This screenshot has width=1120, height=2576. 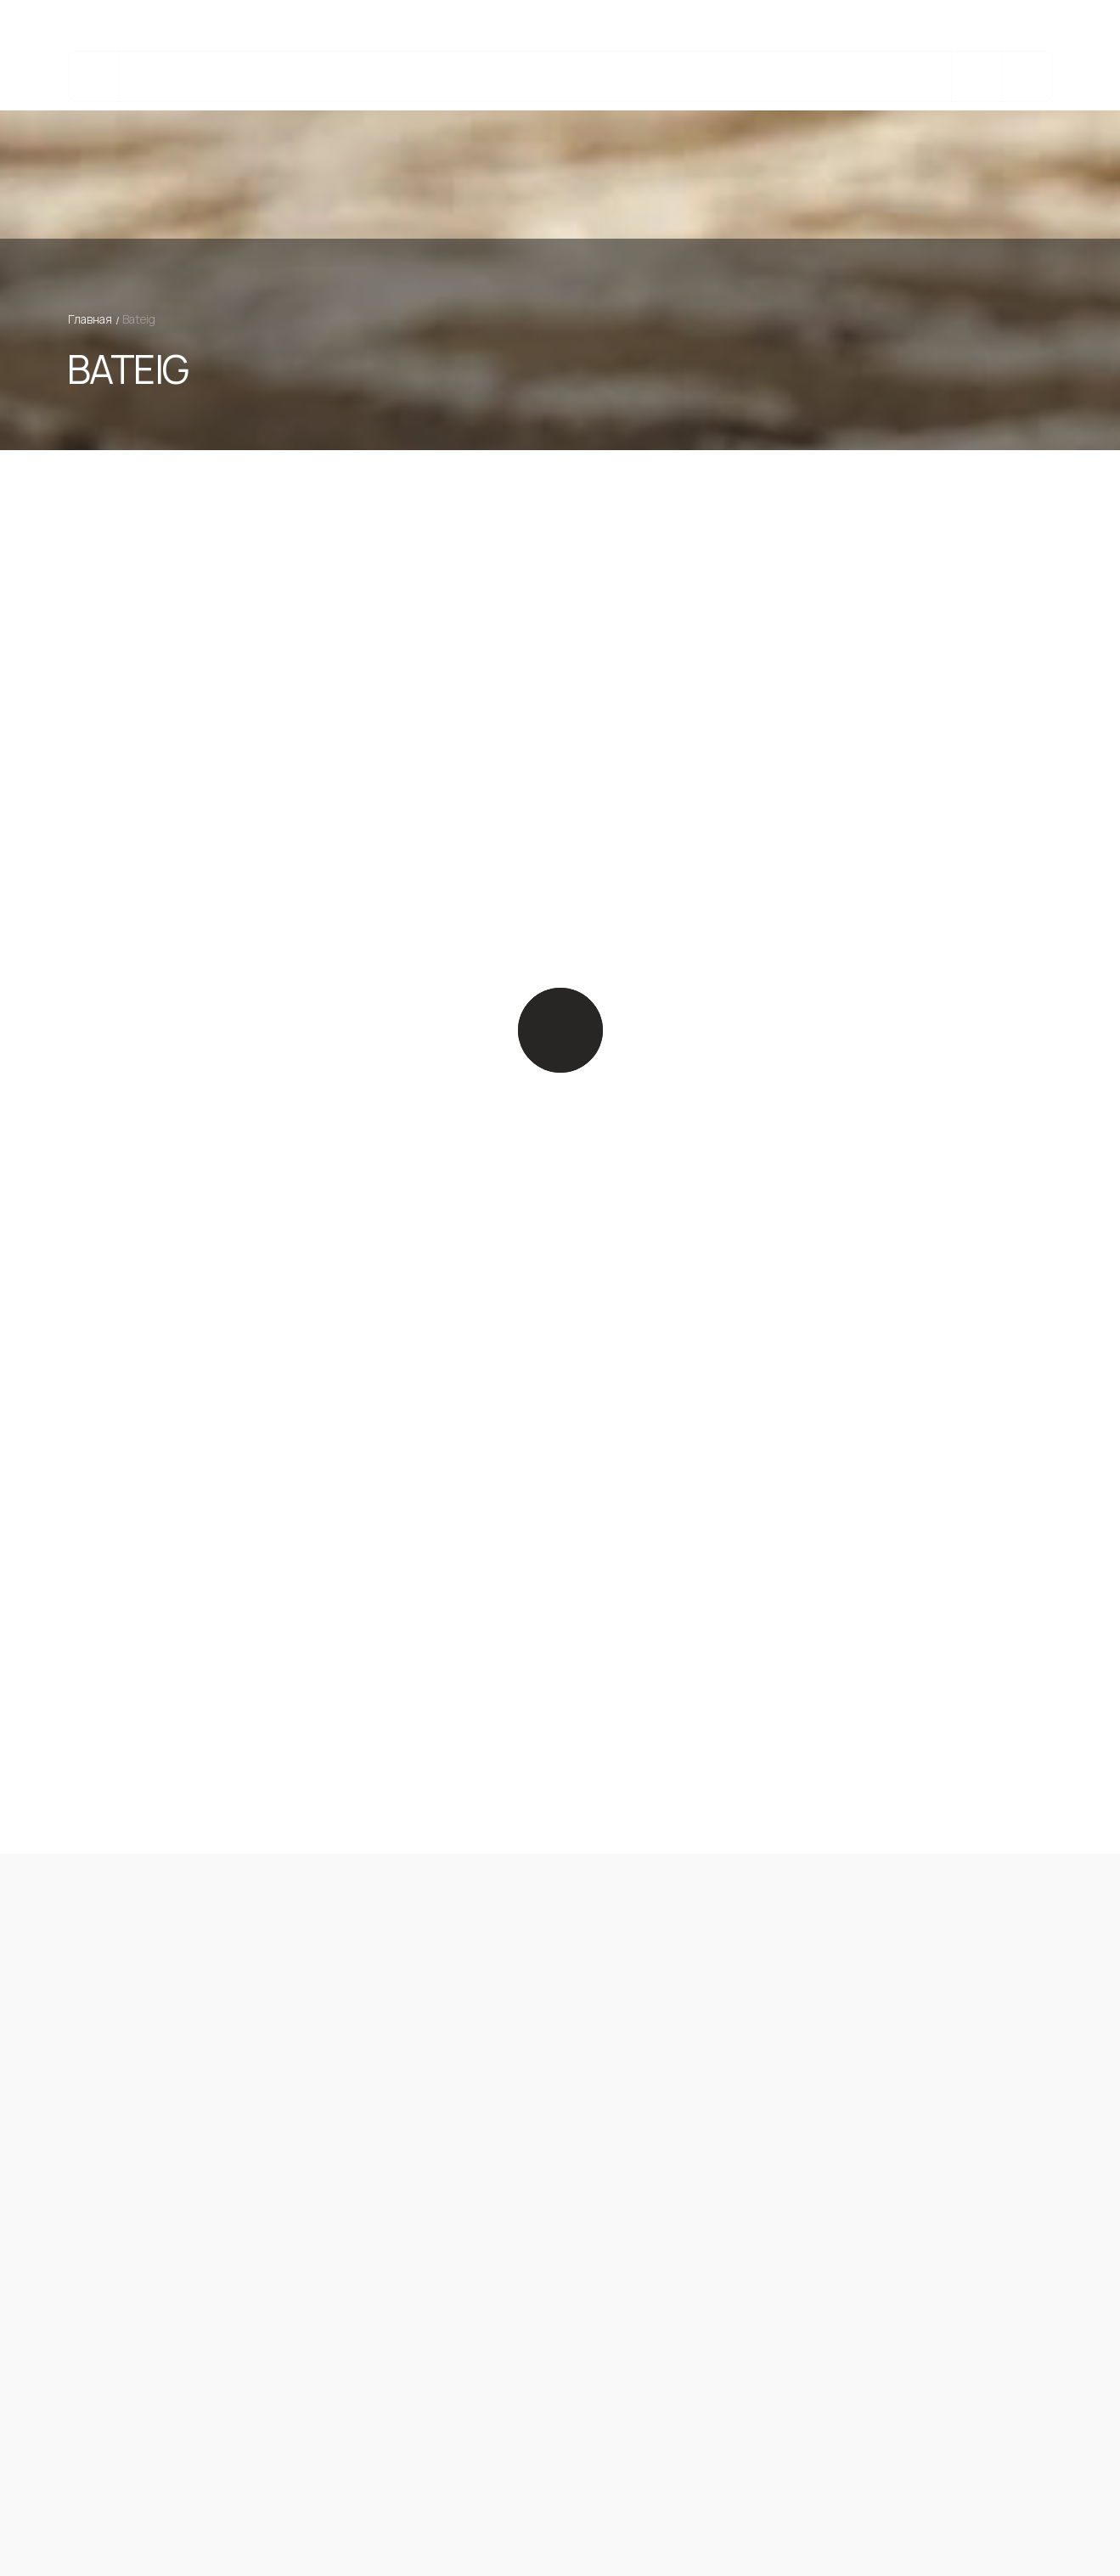 What do you see at coordinates (642, 77) in the screenshot?
I see `Реализованные Проекты` at bounding box center [642, 77].